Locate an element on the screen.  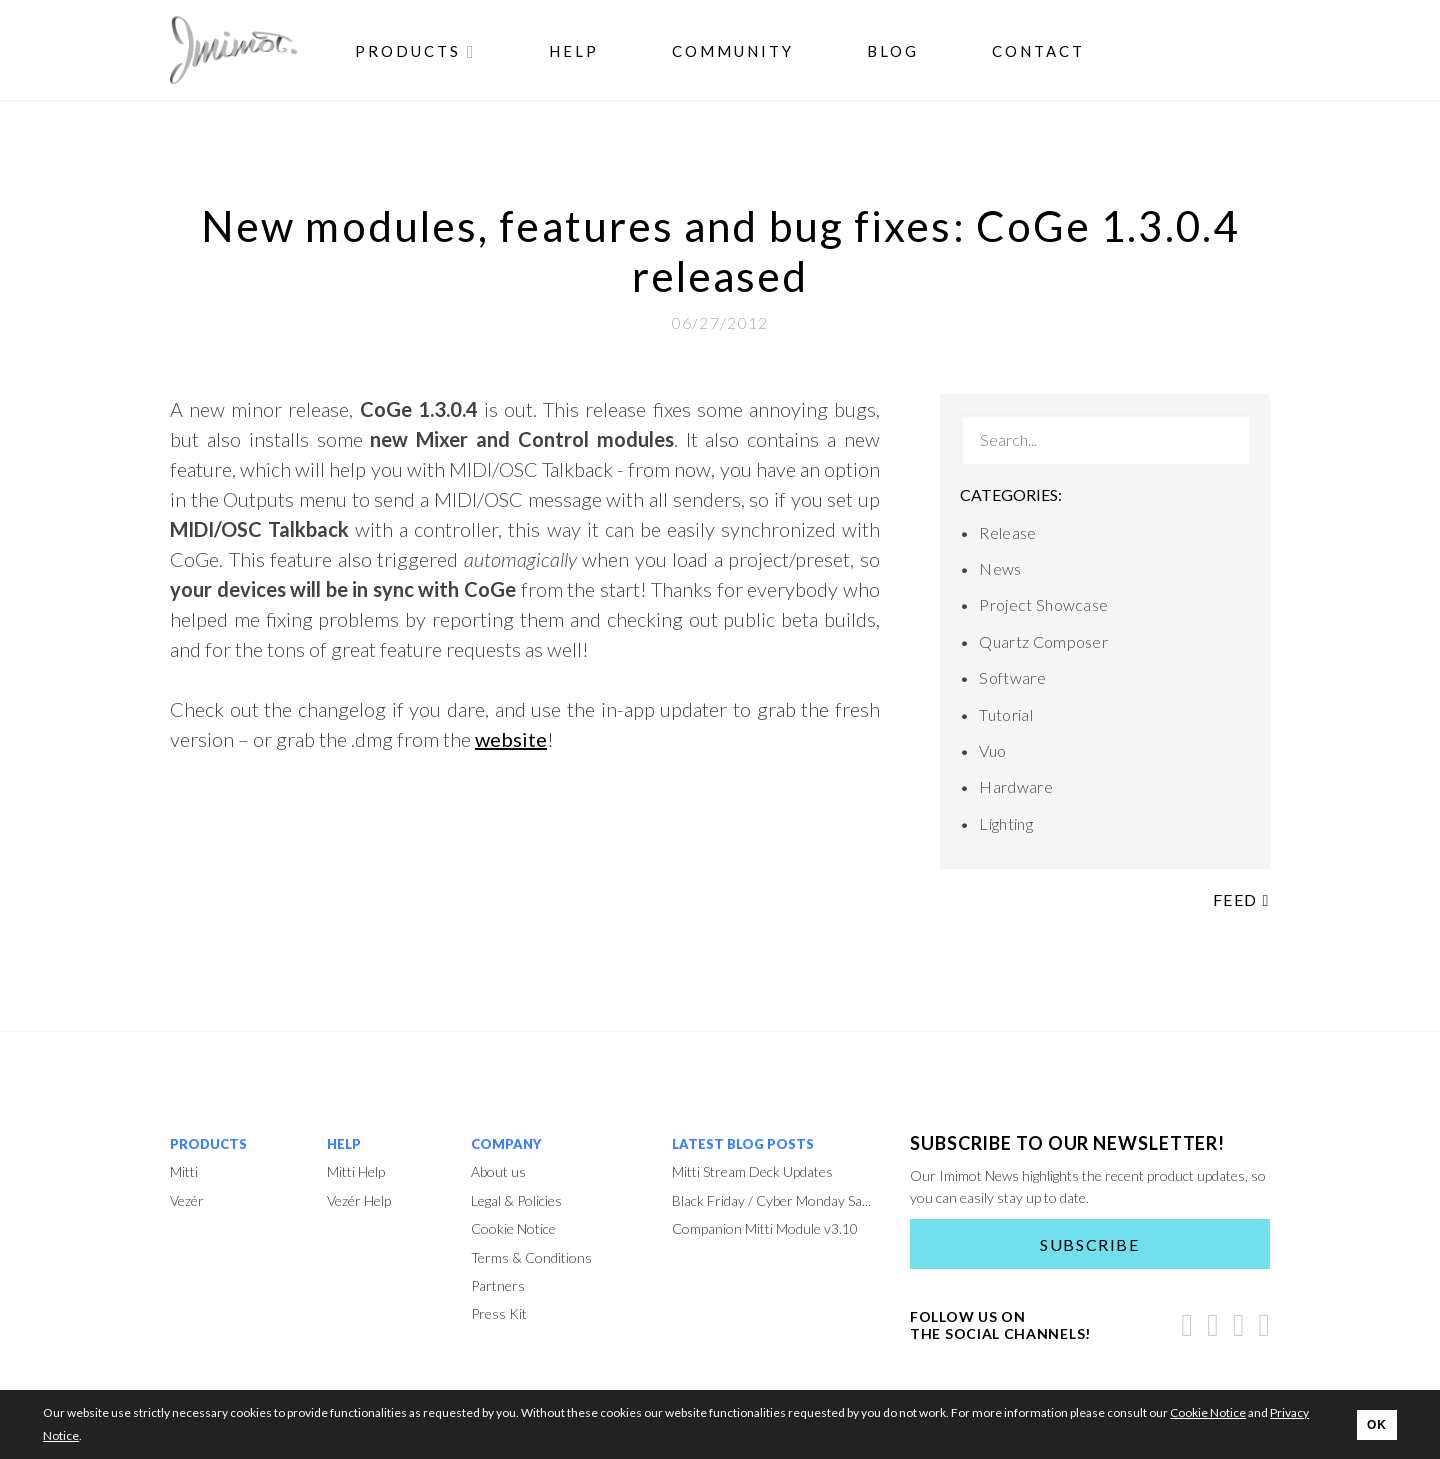
Latest Blog Posts is located at coordinates (743, 1144).